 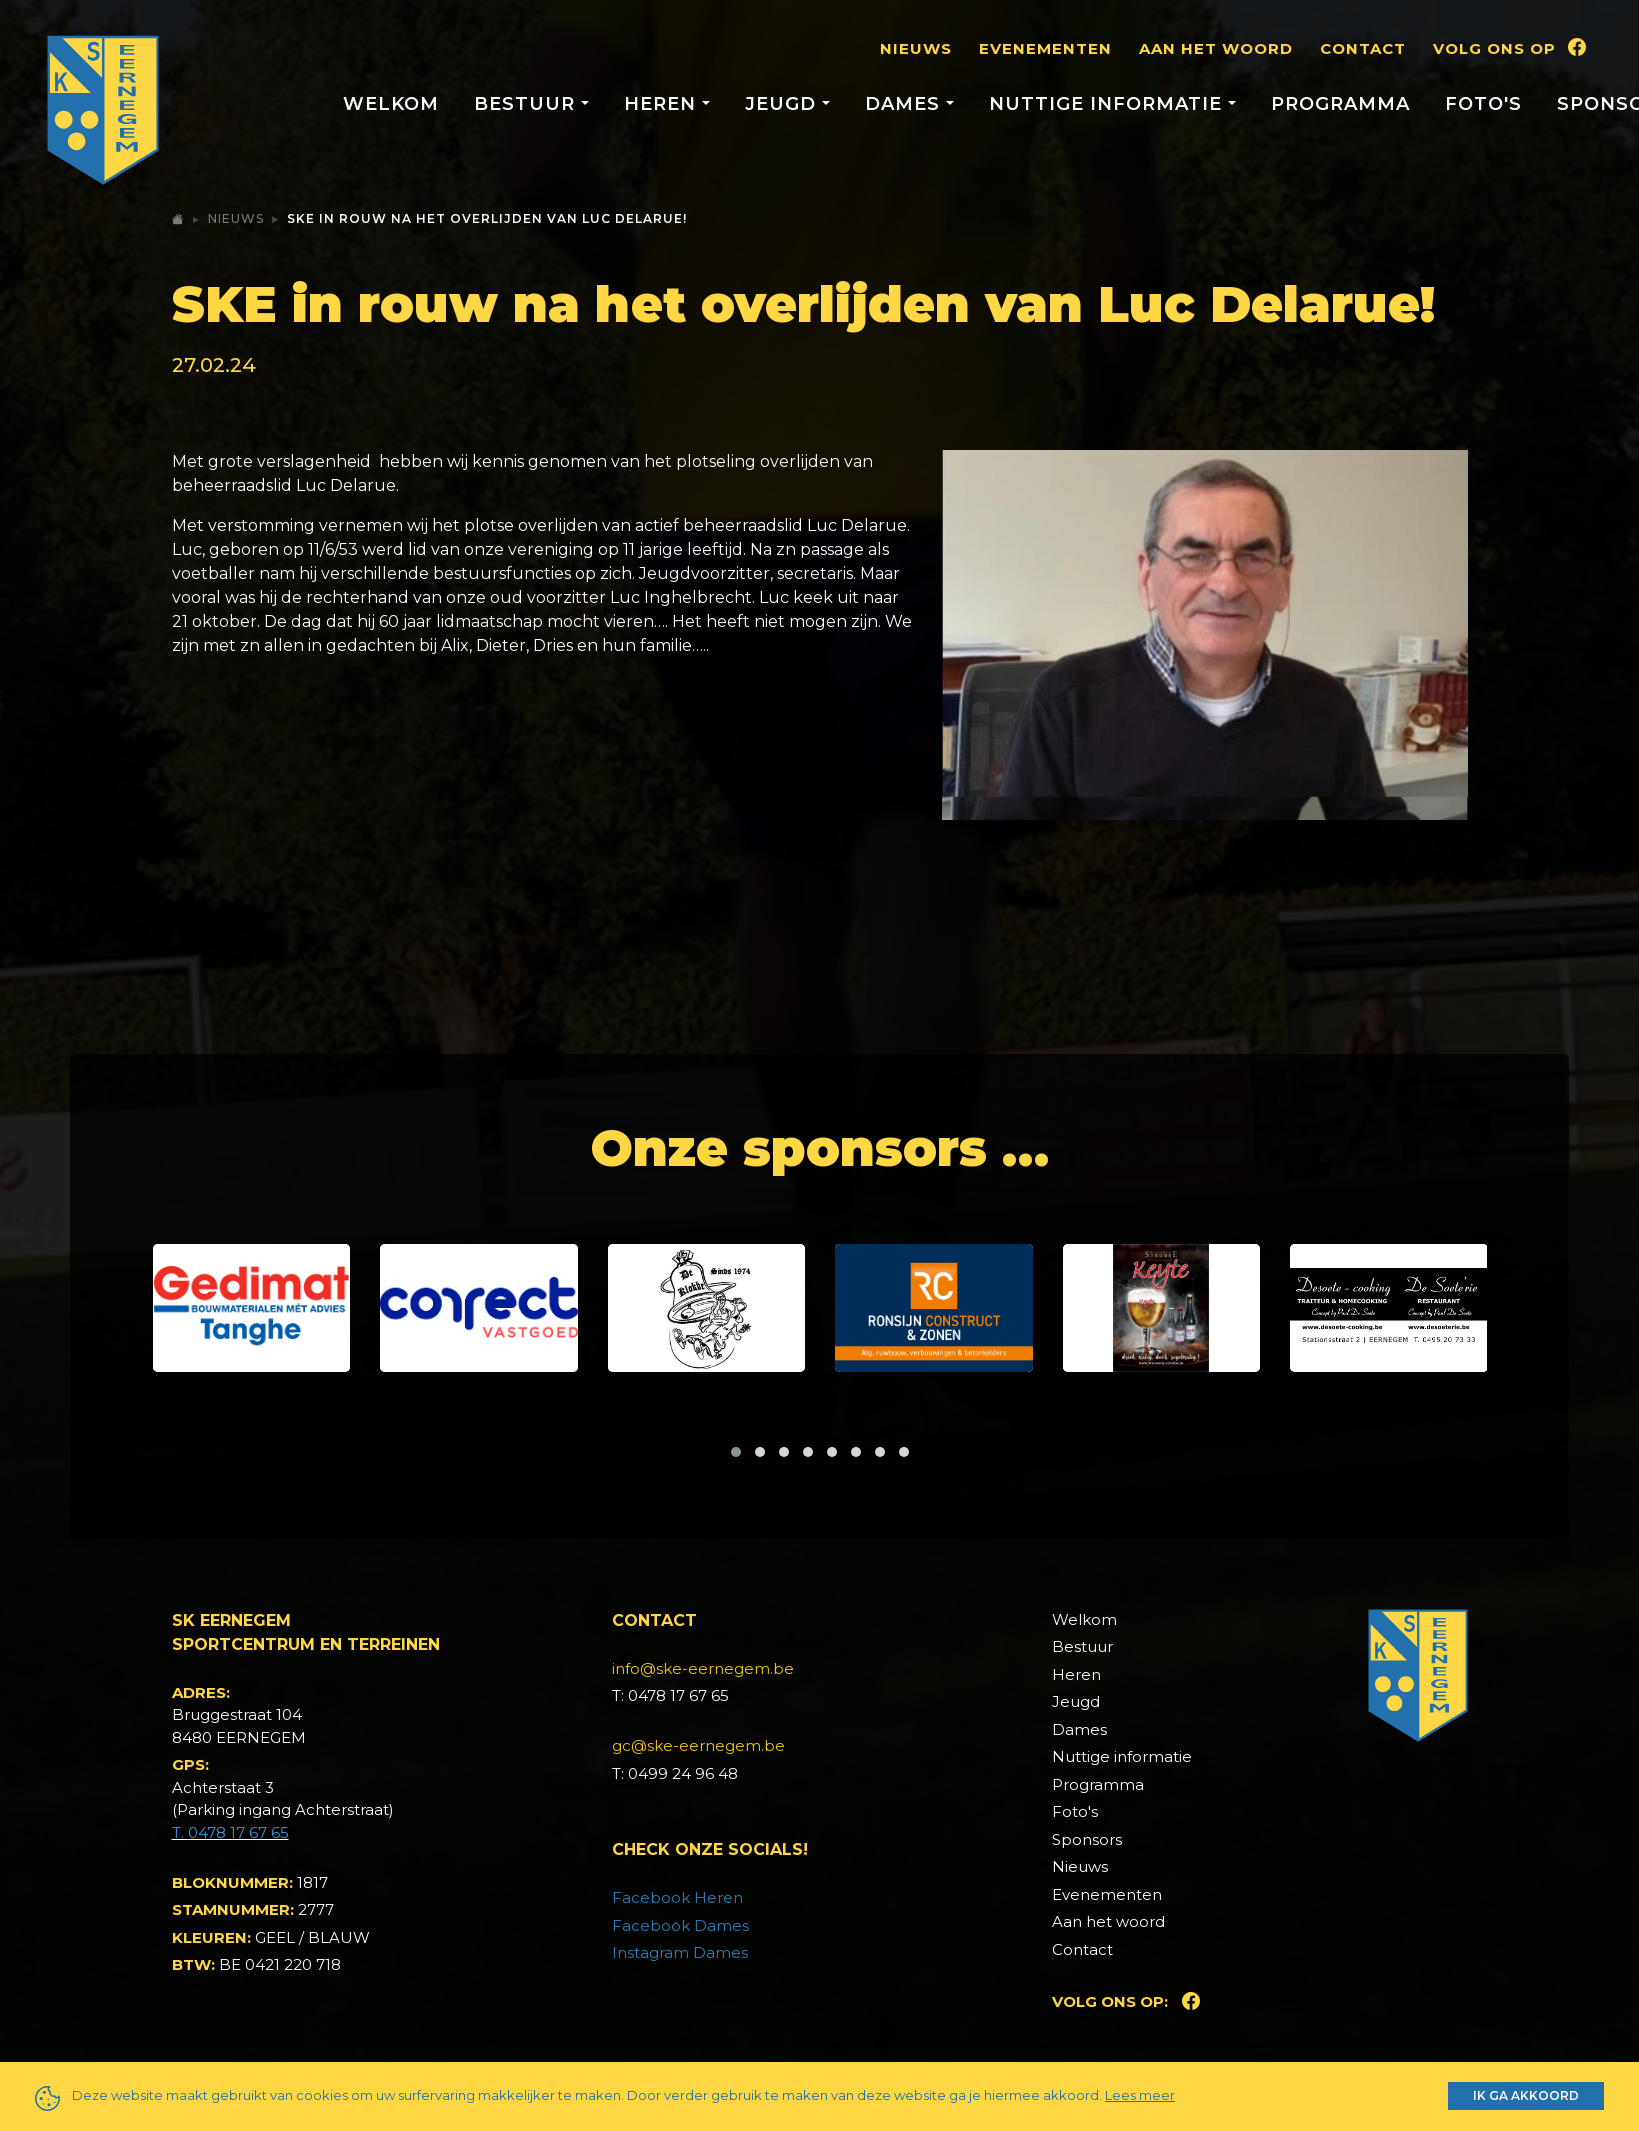 What do you see at coordinates (905, 104) in the screenshot?
I see `Dames [button]` at bounding box center [905, 104].